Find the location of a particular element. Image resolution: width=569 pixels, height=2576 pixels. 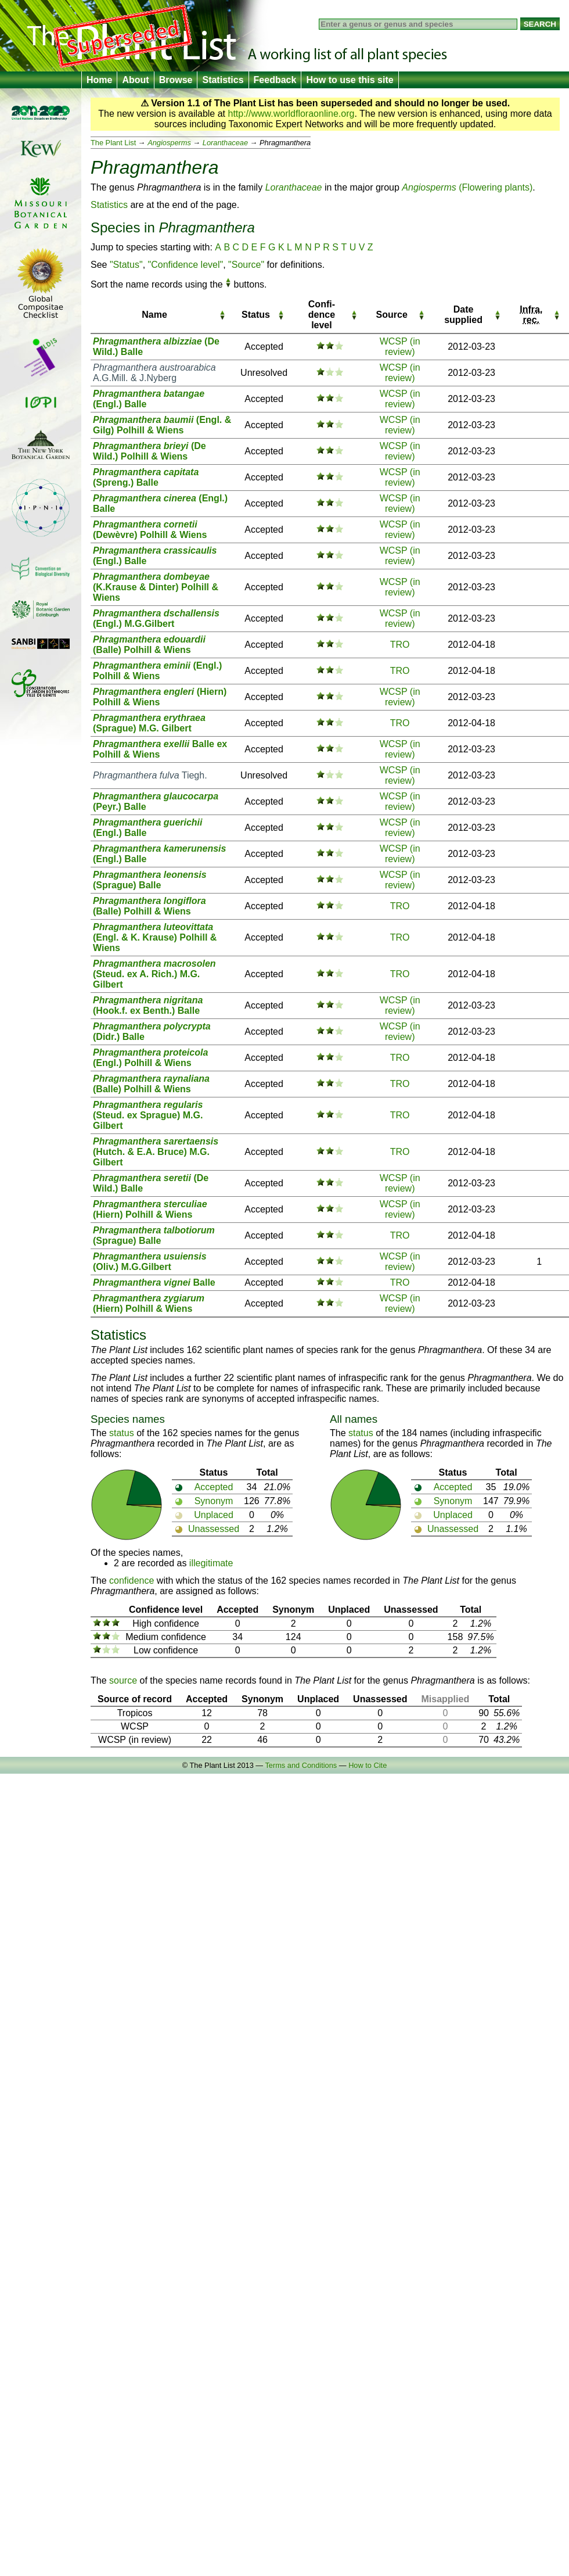

Statistics is located at coordinates (222, 80).